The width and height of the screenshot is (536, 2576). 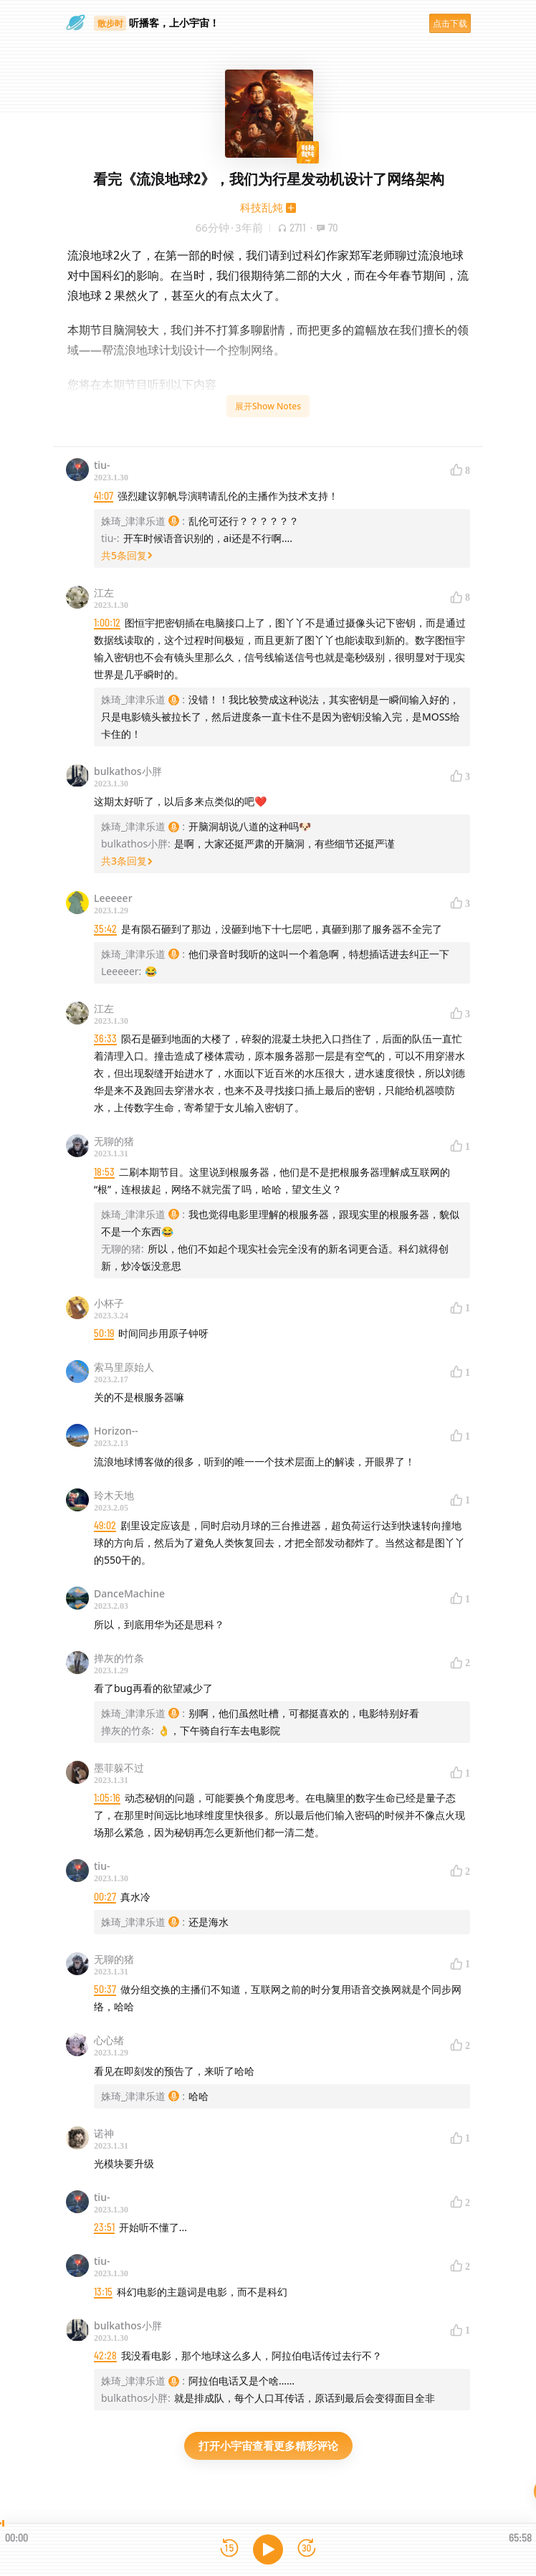 I want to click on 00:27, so click(x=105, y=1897).